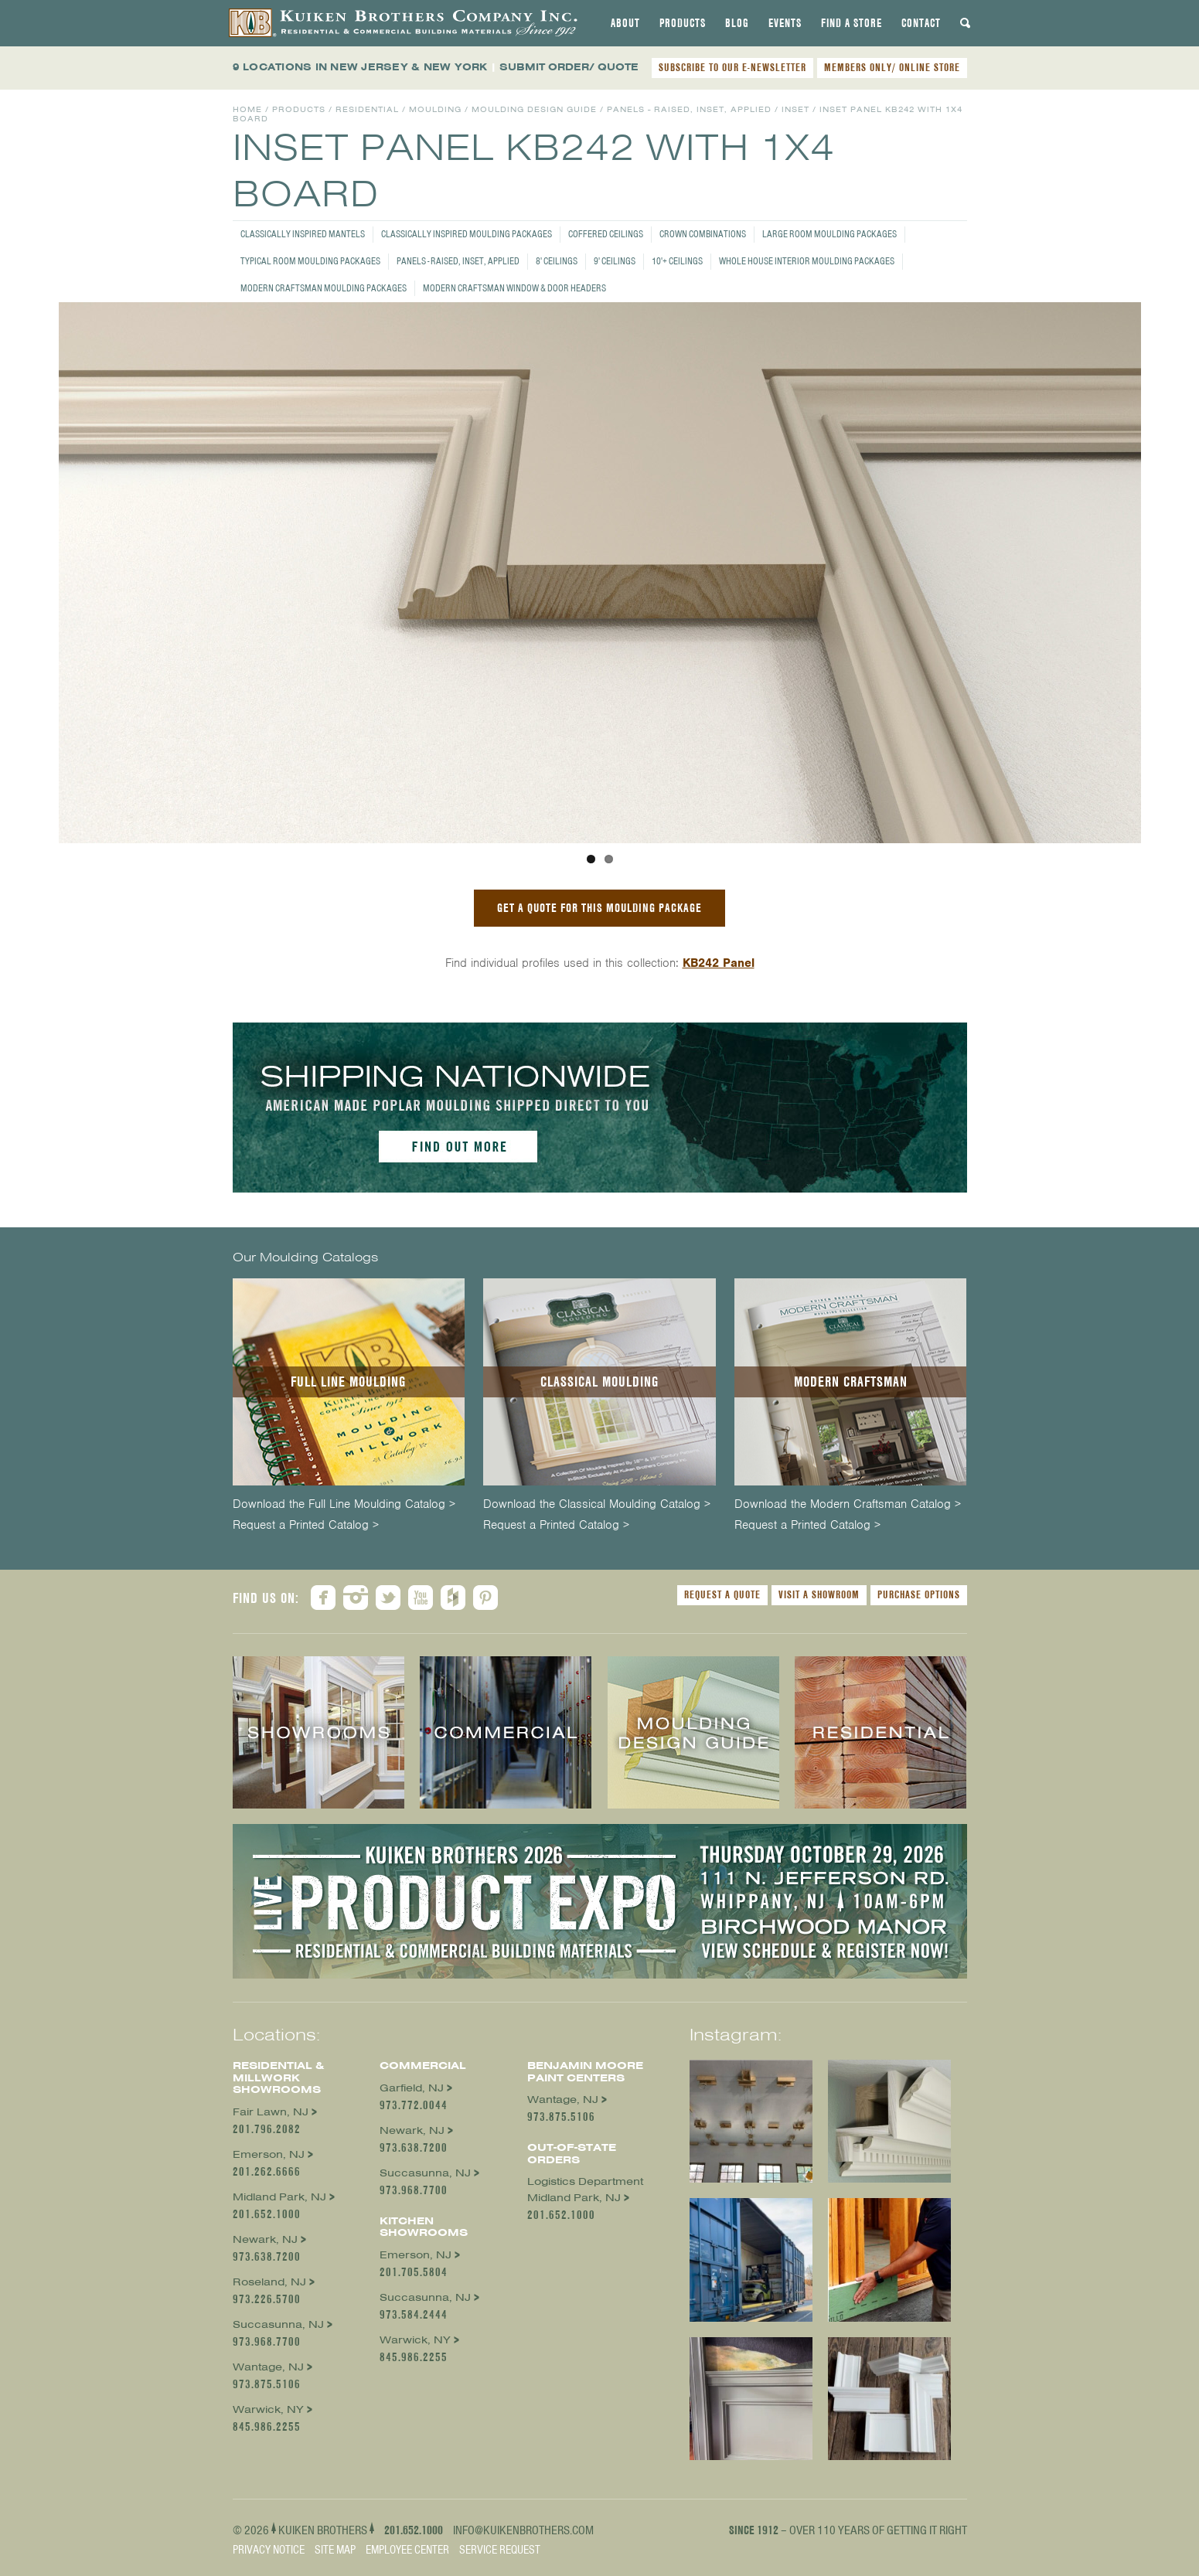 The image size is (1199, 2576). What do you see at coordinates (596, 1504) in the screenshot?
I see `Download the Classical Moulding Catalog >` at bounding box center [596, 1504].